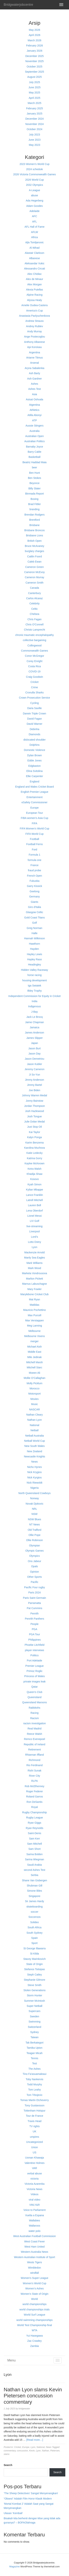 The height and width of the screenshot is (2576, 69). Describe the element at coordinates (34, 205) in the screenshot. I see `Adam Goodes` at that location.